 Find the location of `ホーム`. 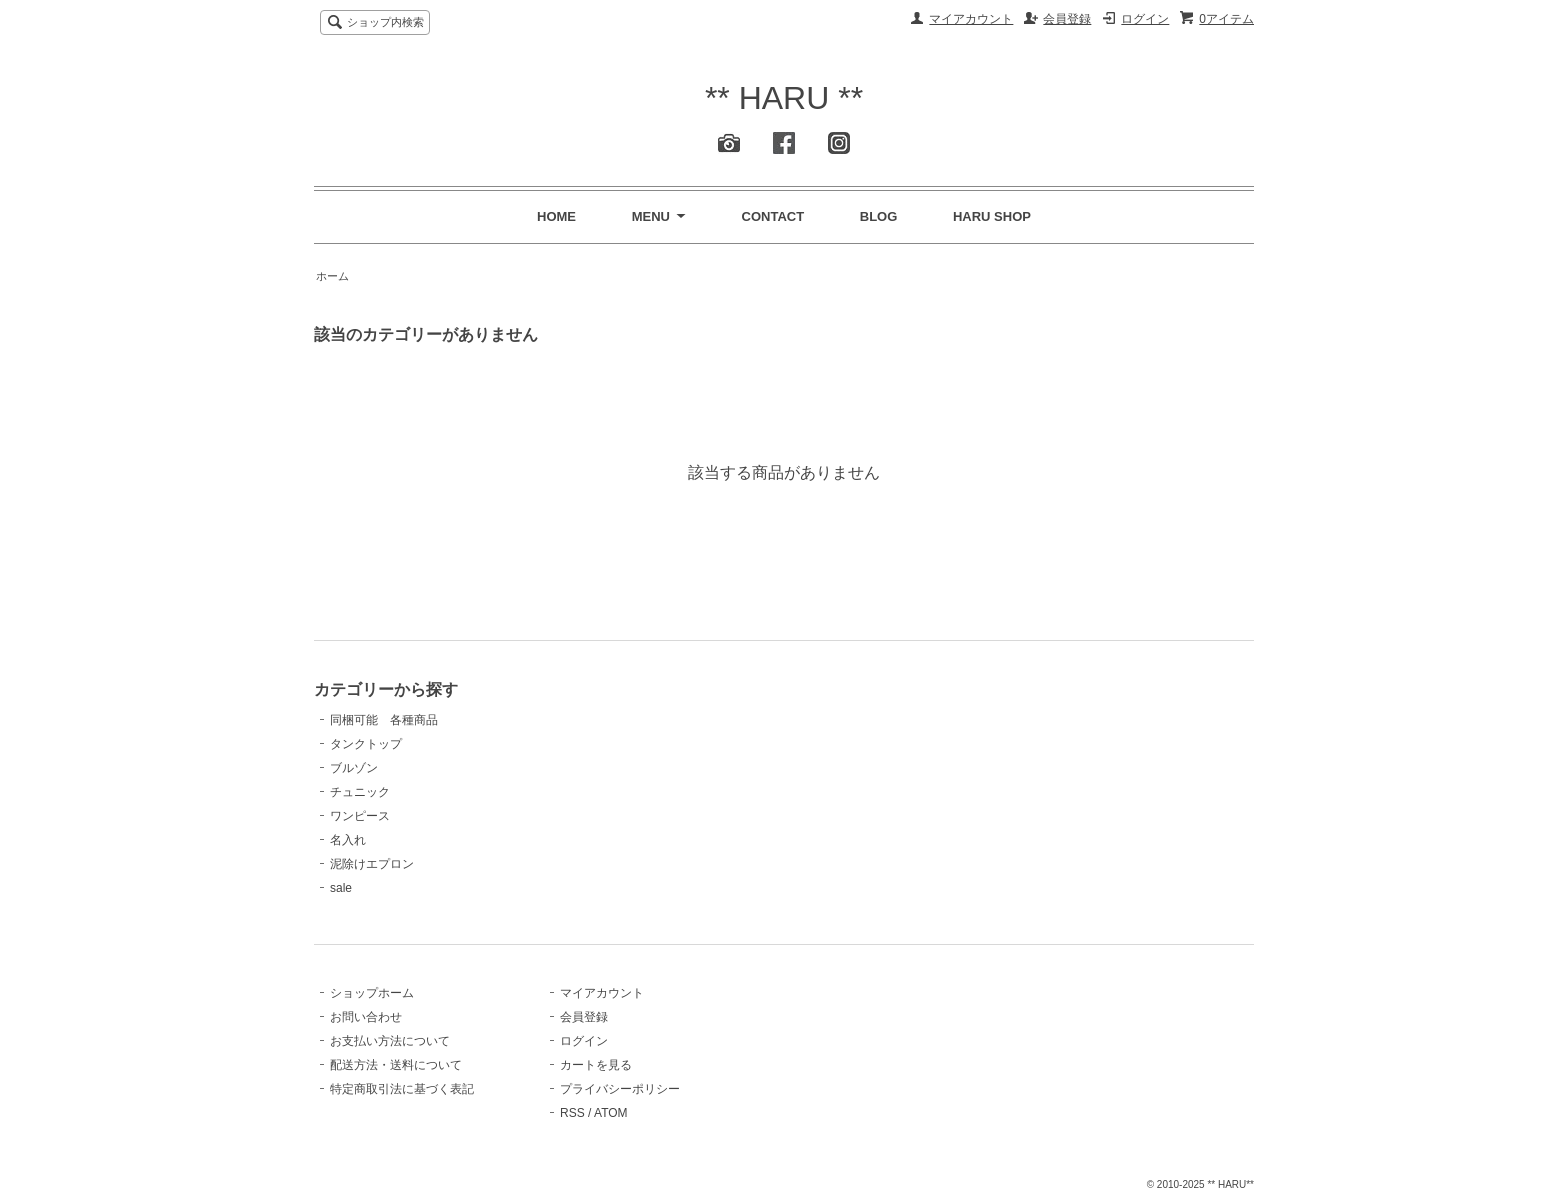

ホーム is located at coordinates (332, 276).